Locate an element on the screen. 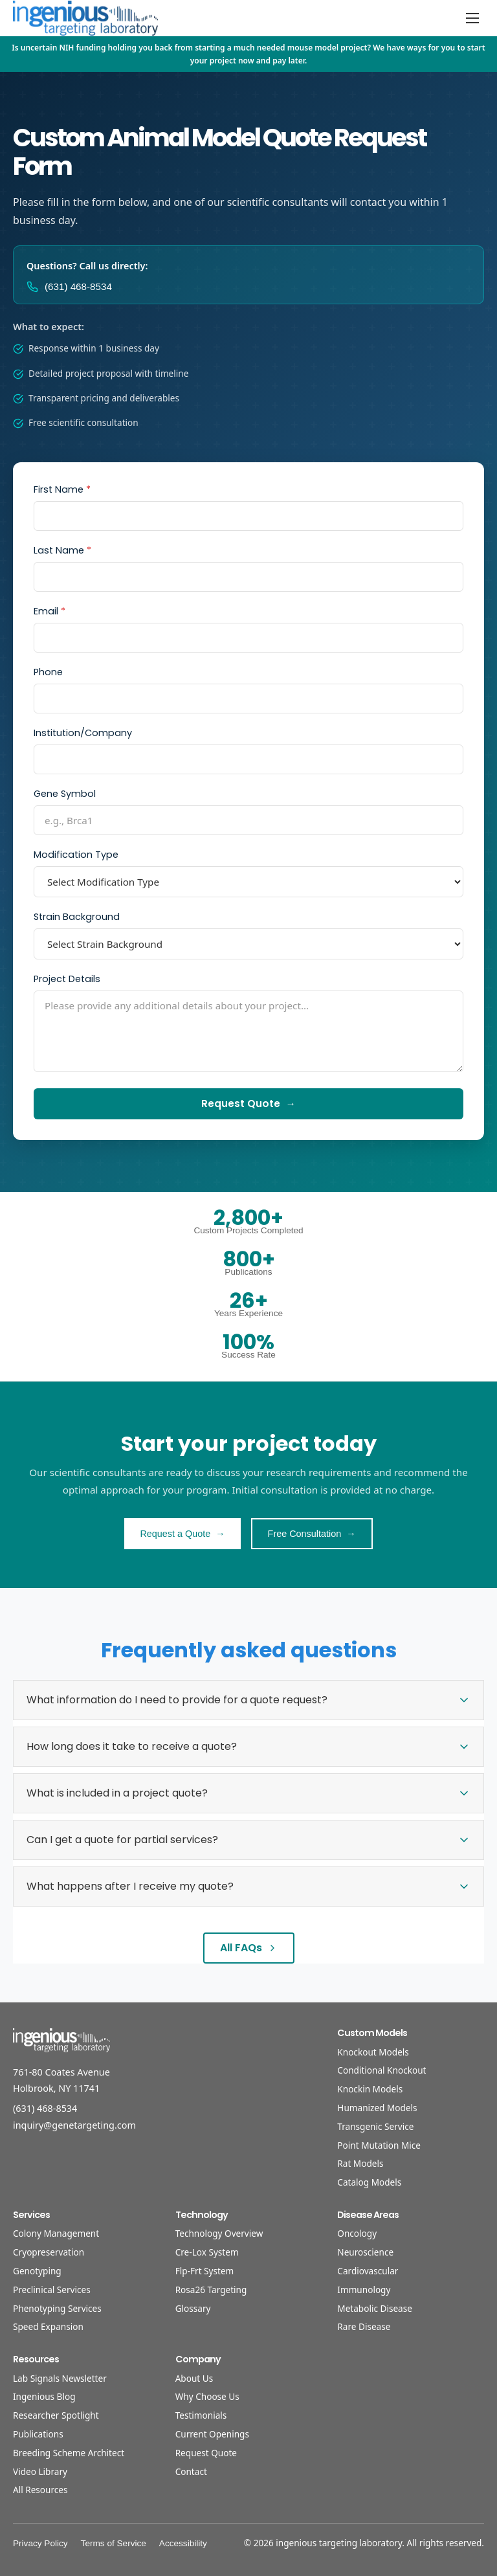  Cre-Lox System is located at coordinates (207, 2252).